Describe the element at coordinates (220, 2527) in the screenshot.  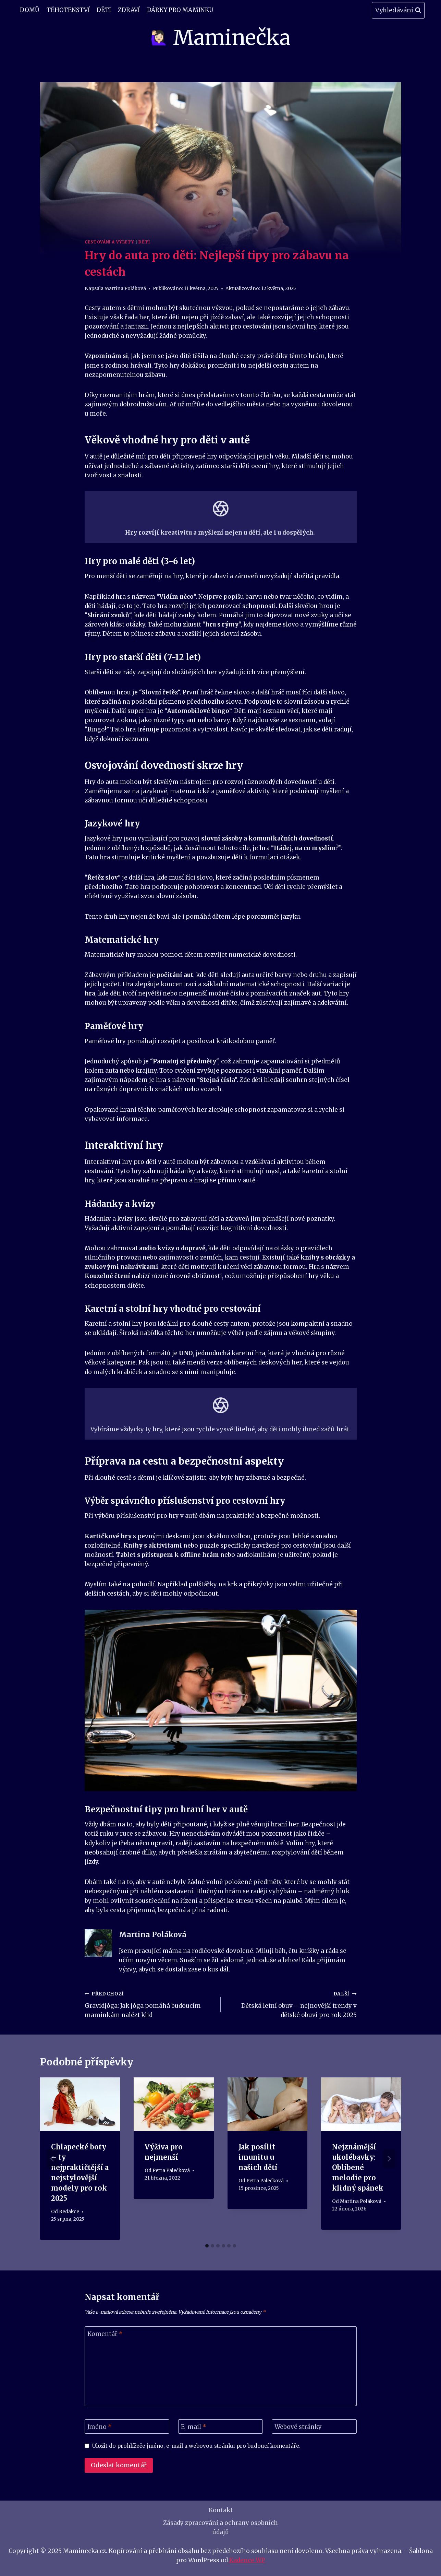
I see `Zásady zpracování a ochrany osobních údajů` at that location.